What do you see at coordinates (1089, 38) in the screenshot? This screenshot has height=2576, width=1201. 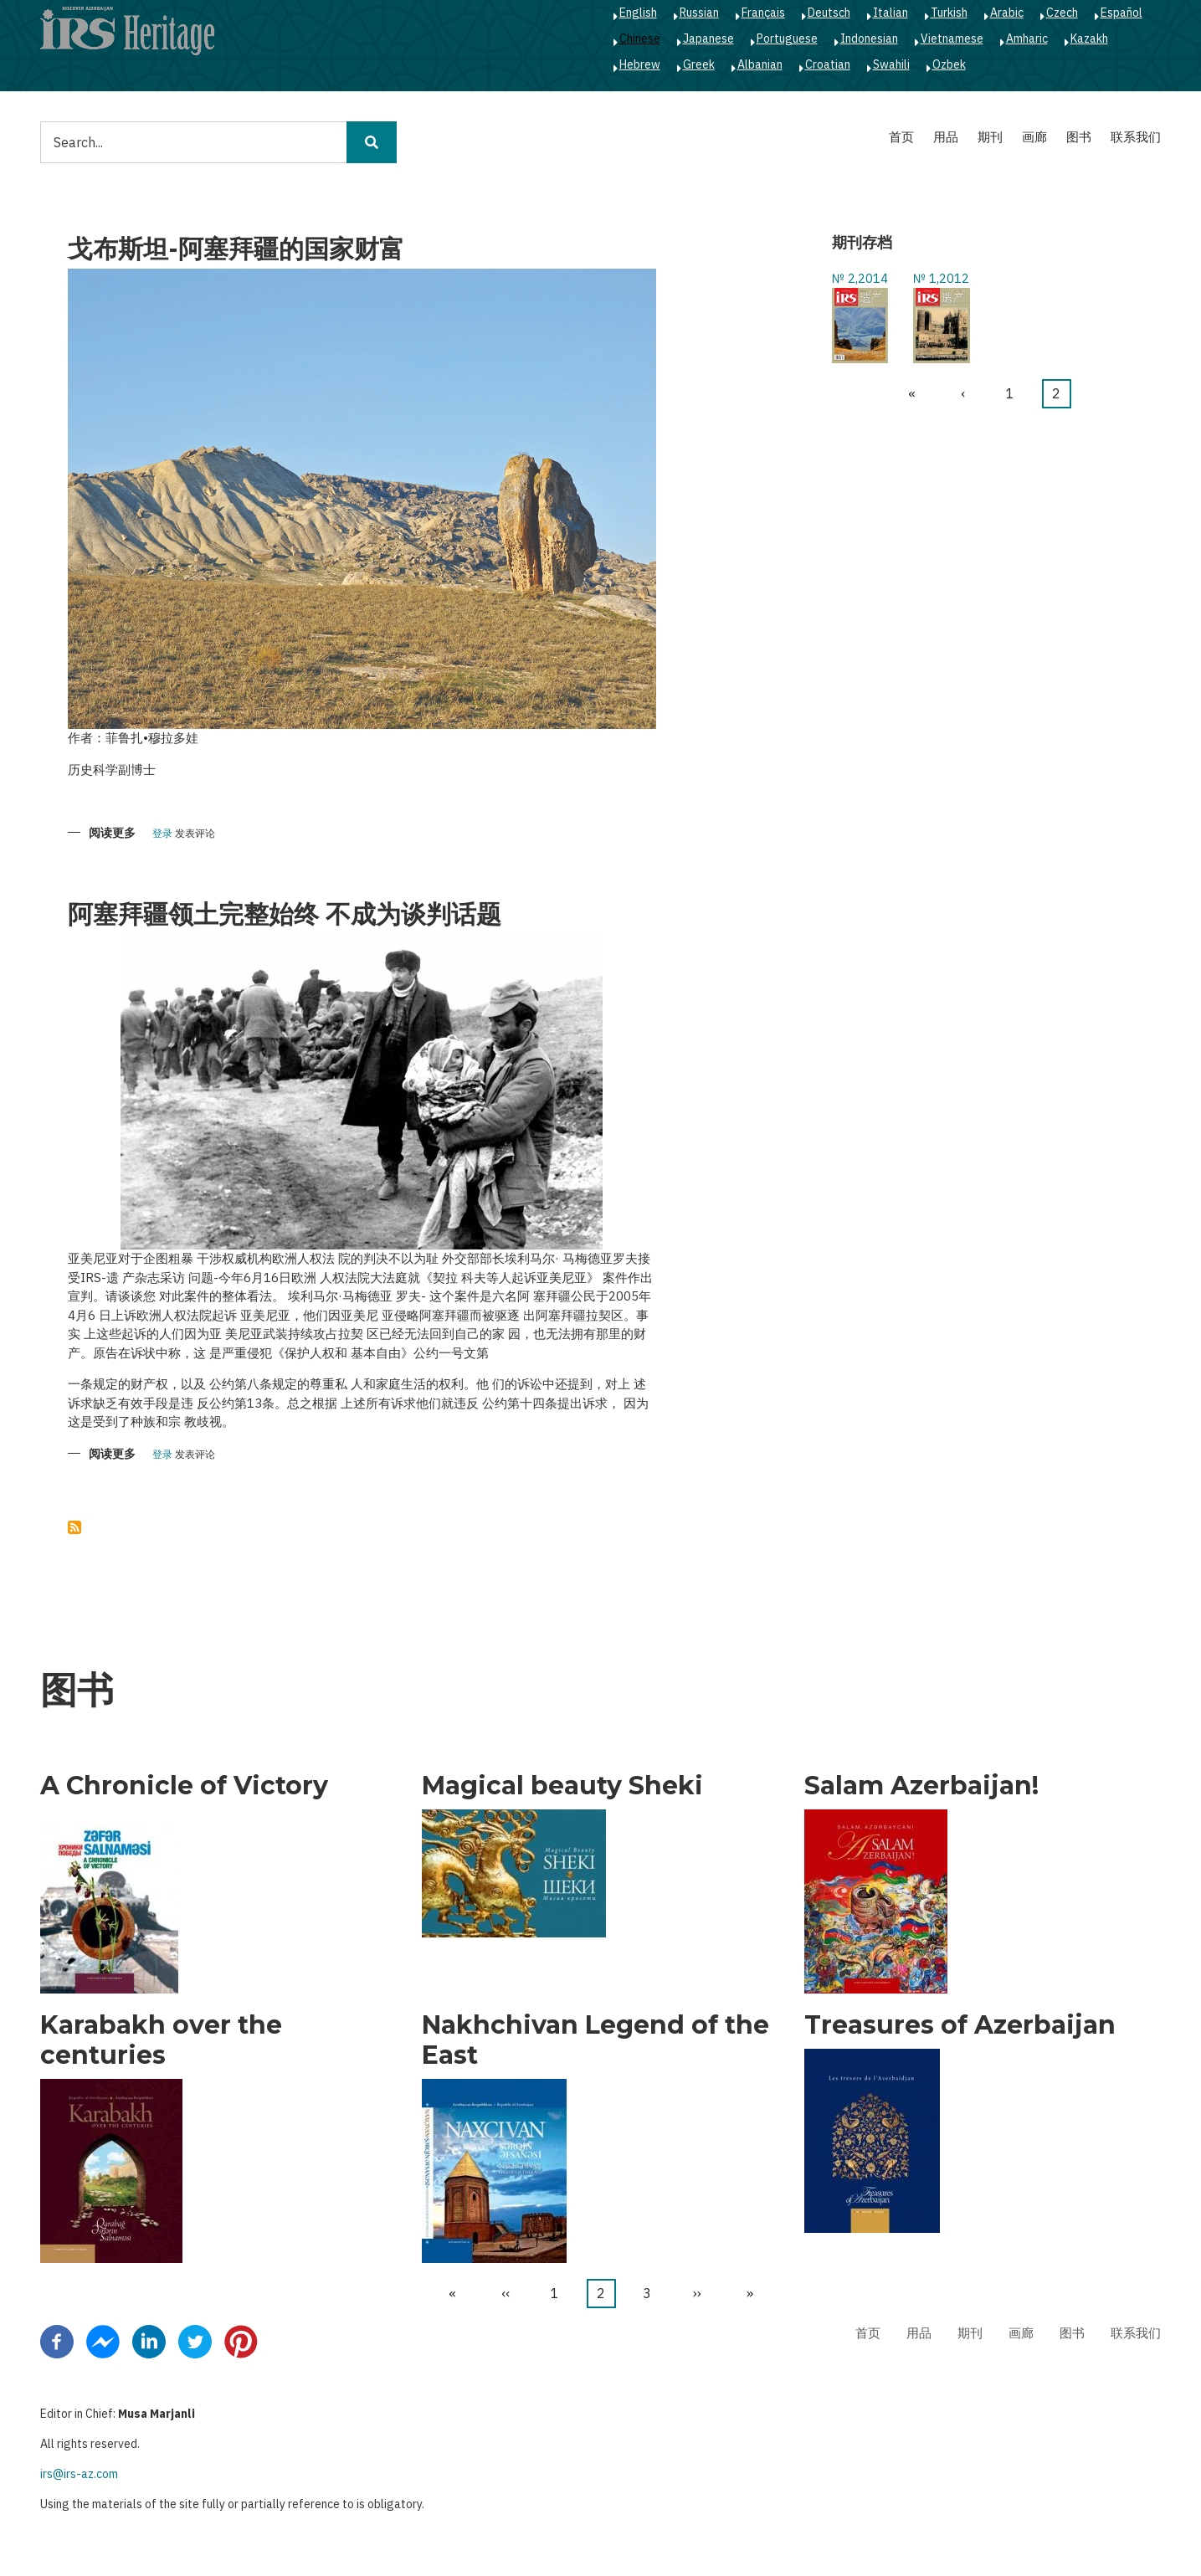 I see `Kazakh` at bounding box center [1089, 38].